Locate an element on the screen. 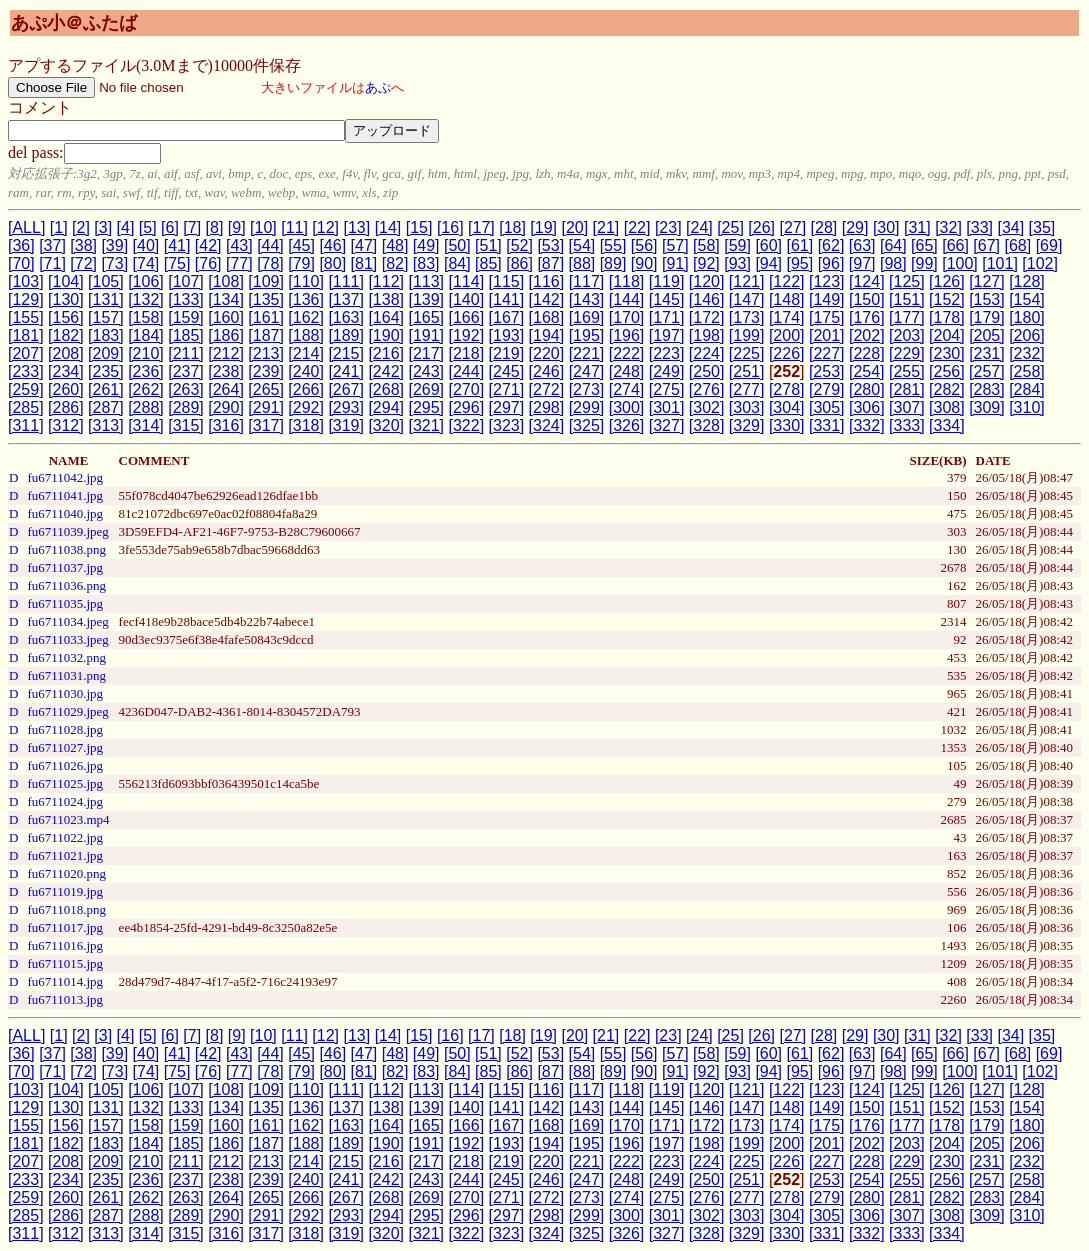  [309] is located at coordinates (987, 407).